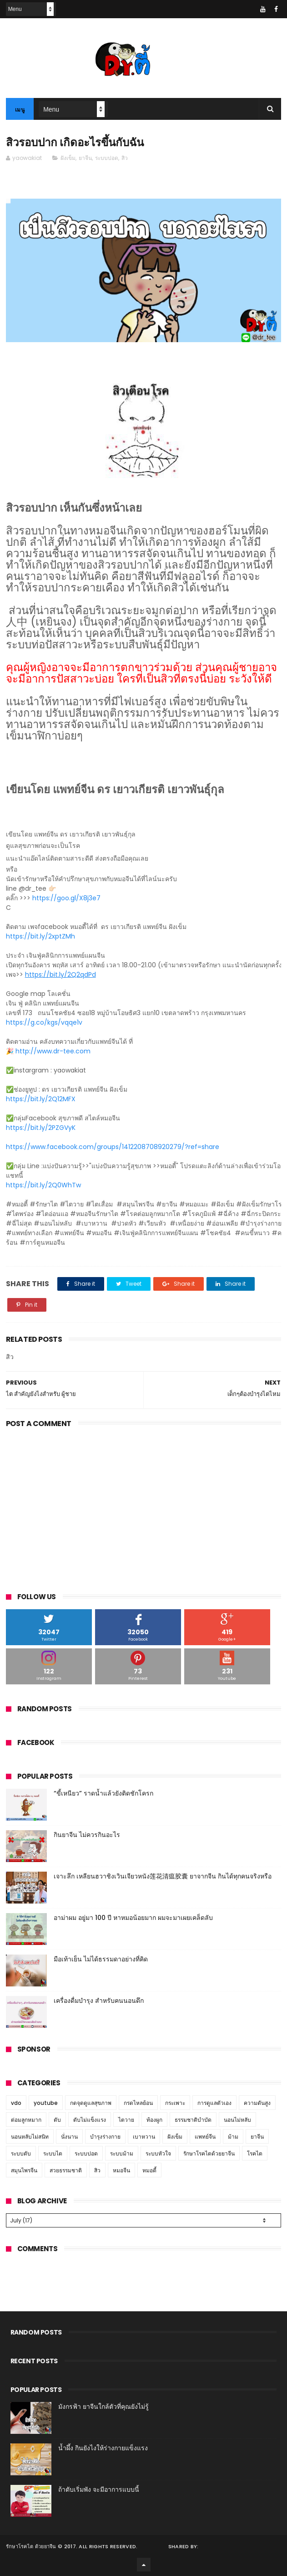 This screenshot has width=287, height=2576. I want to click on https://bit.ly/2Q2qdPd, so click(60, 974).